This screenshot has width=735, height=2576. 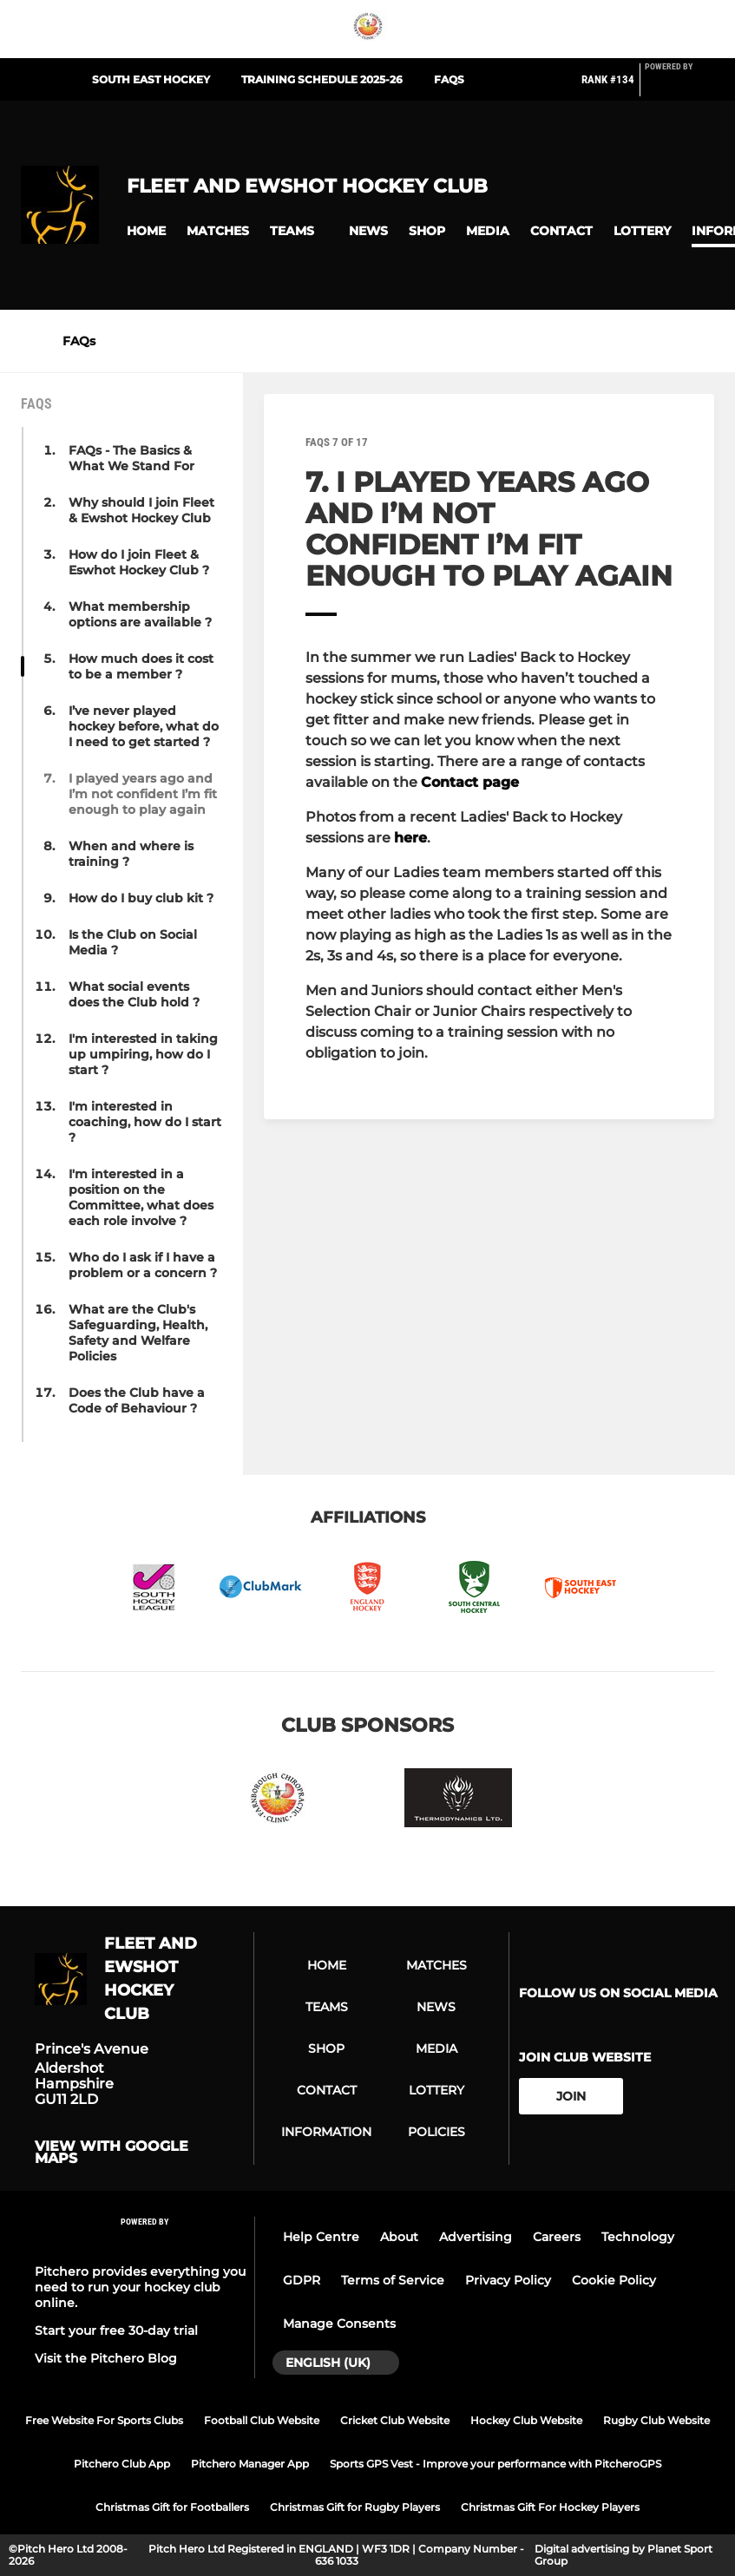 What do you see at coordinates (146, 231) in the screenshot?
I see `[button]` at bounding box center [146, 231].